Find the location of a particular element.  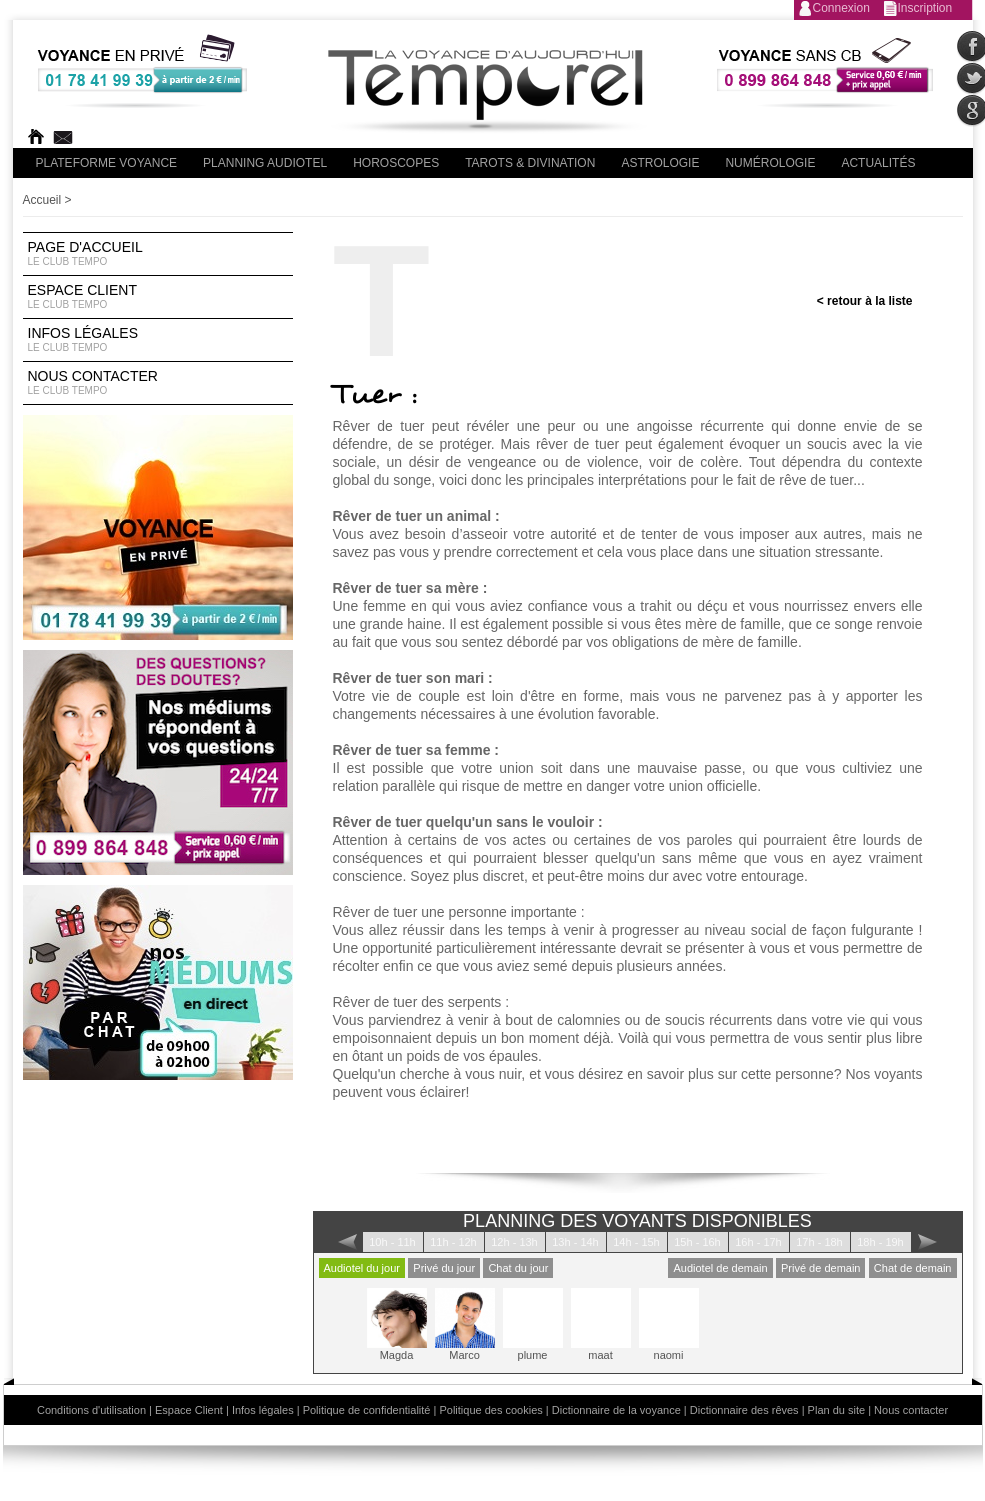

Tarots & divination is located at coordinates (530, 163).